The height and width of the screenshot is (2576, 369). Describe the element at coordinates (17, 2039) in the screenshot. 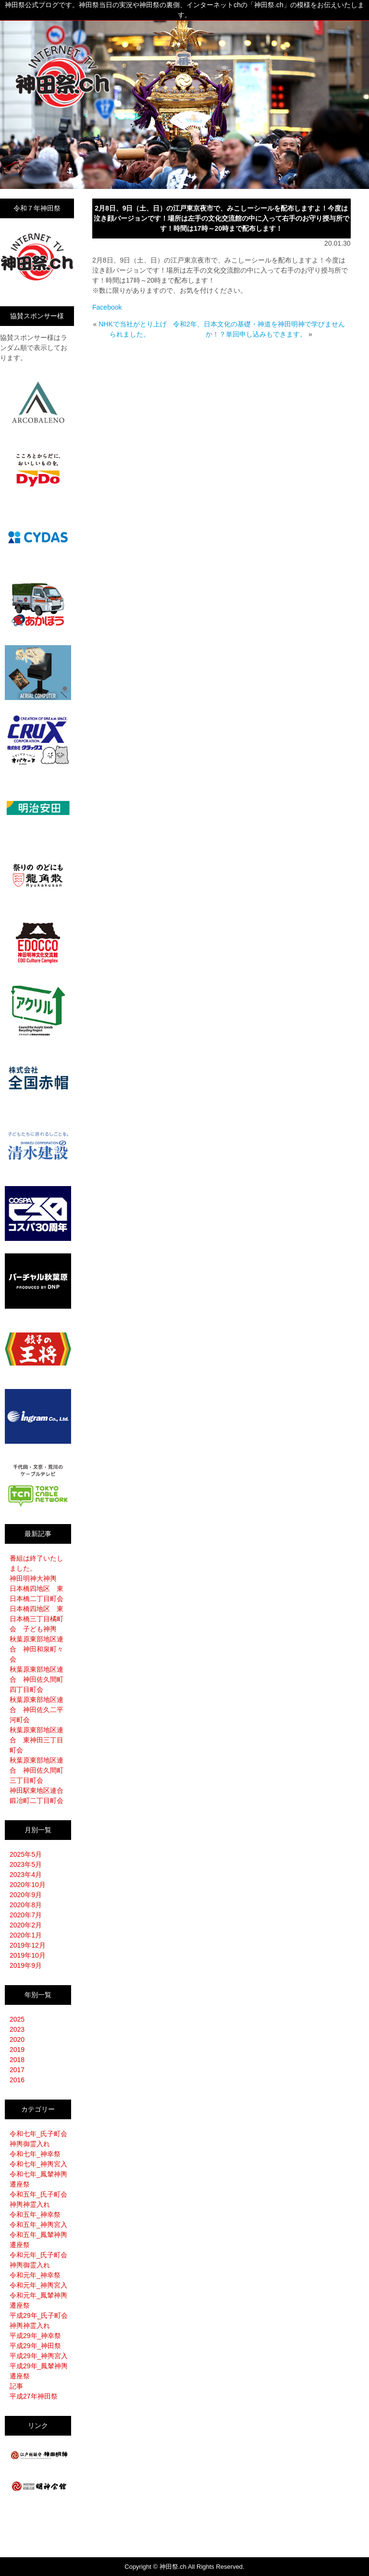

I see `2020` at that location.